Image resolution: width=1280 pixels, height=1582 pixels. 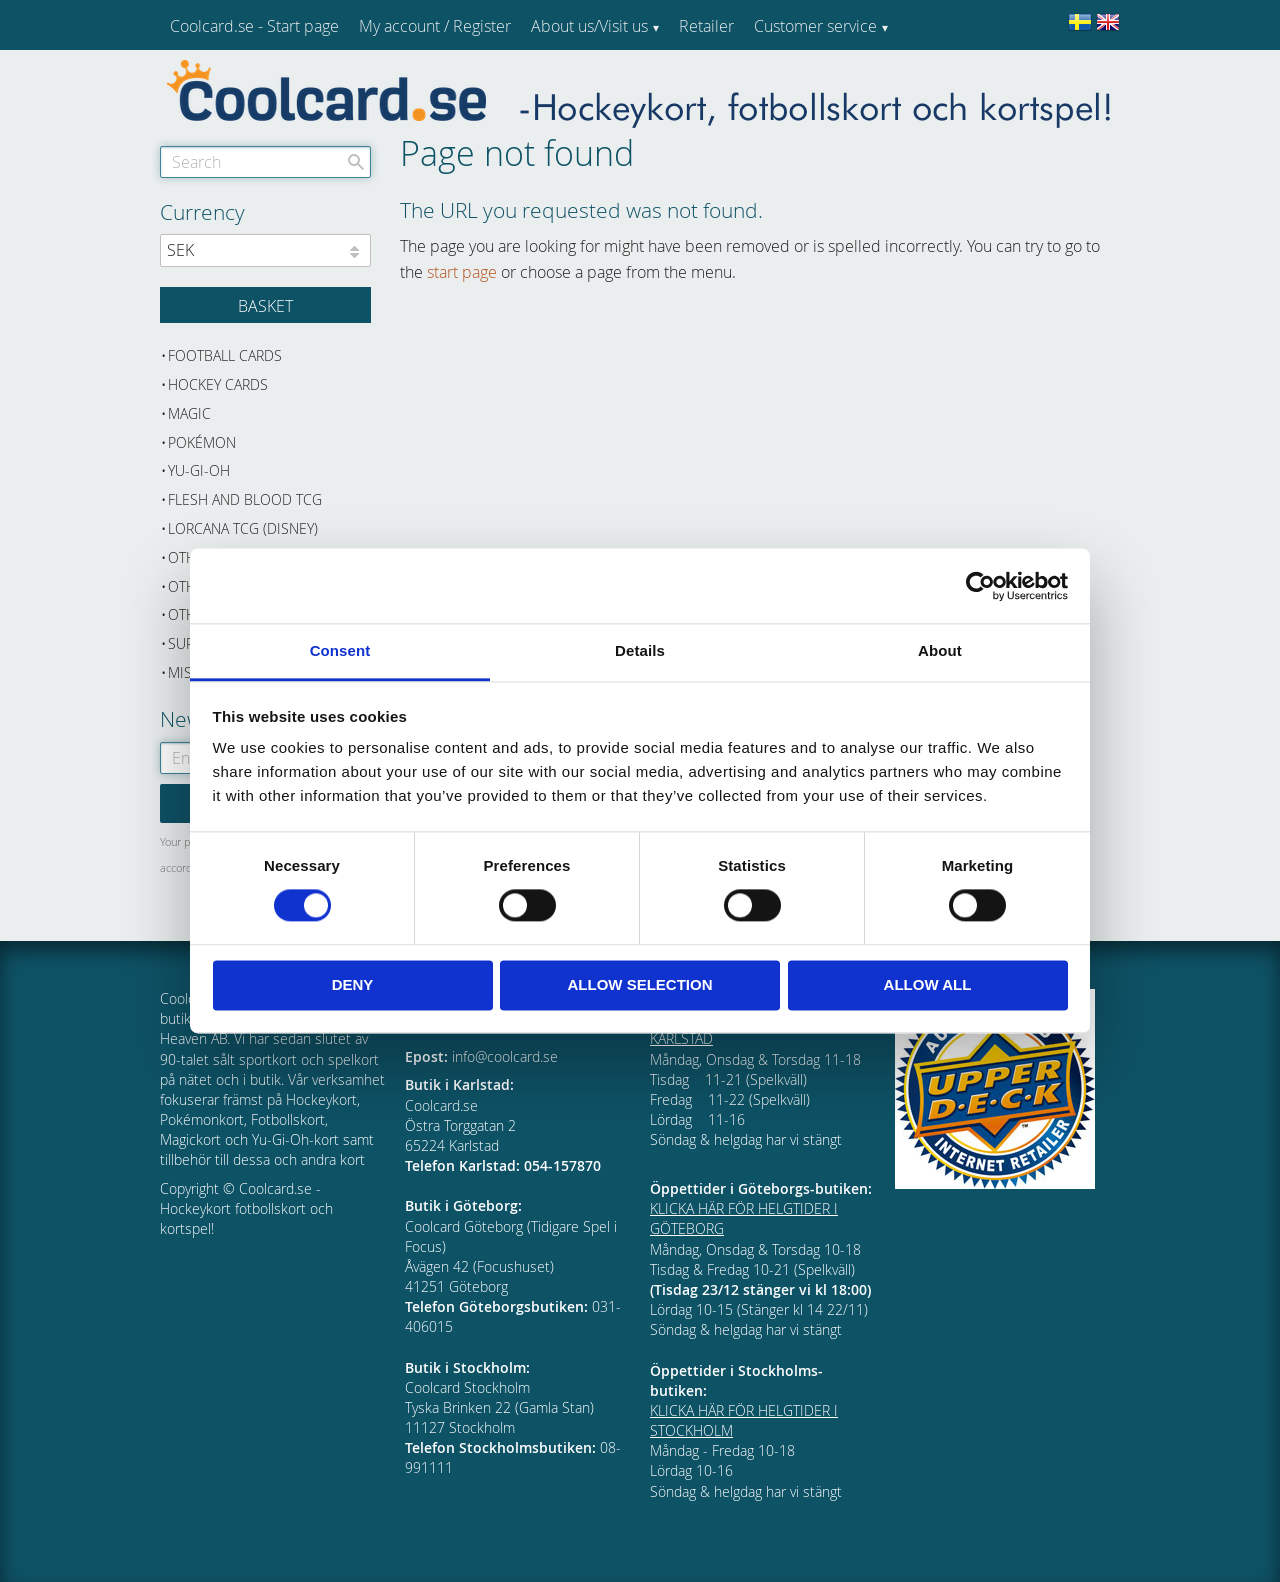 What do you see at coordinates (640, 650) in the screenshot?
I see `Details [tab]` at bounding box center [640, 650].